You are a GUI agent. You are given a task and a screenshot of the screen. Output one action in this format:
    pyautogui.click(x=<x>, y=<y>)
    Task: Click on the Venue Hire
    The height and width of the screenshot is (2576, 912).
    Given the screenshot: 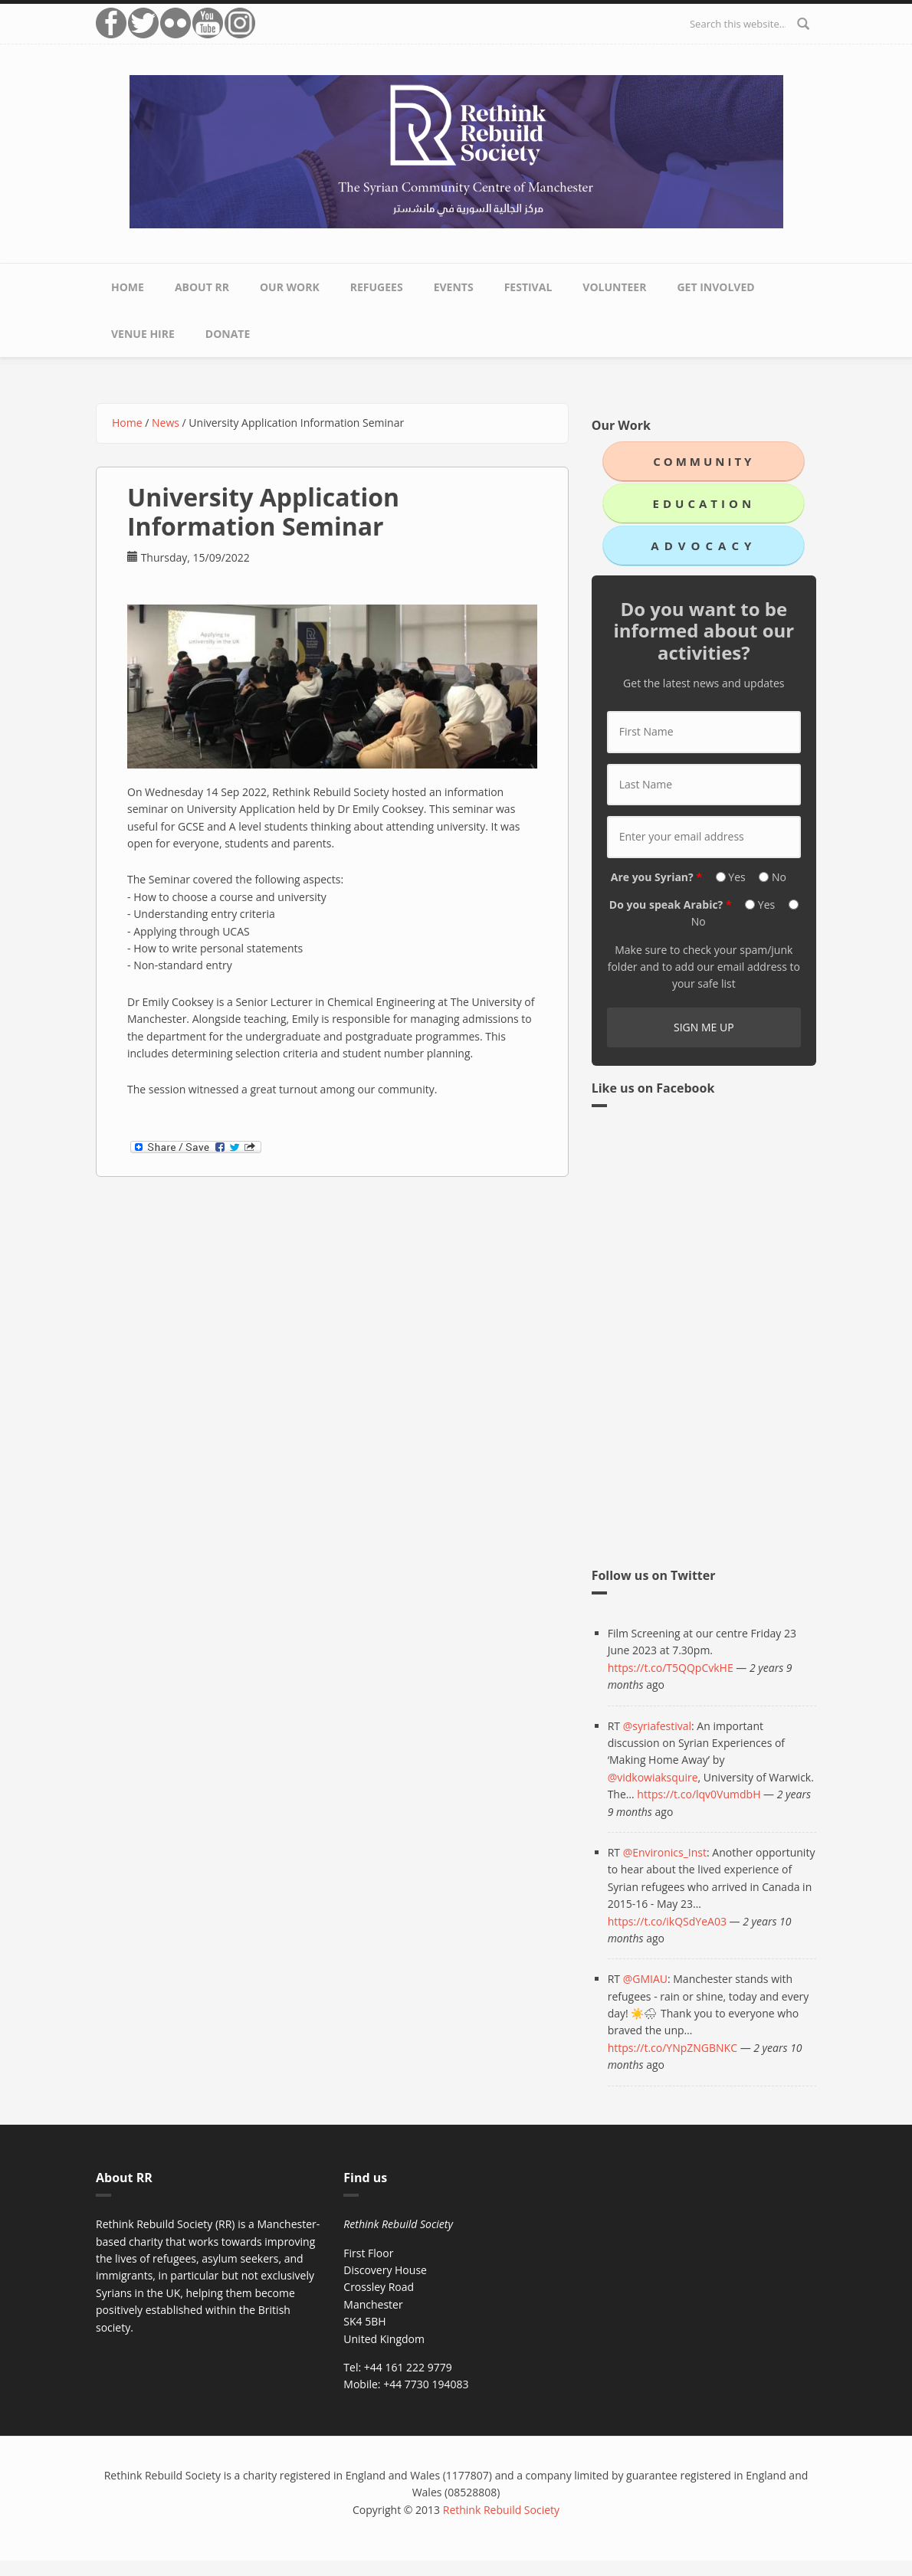 What is the action you would take?
    pyautogui.click(x=143, y=333)
    